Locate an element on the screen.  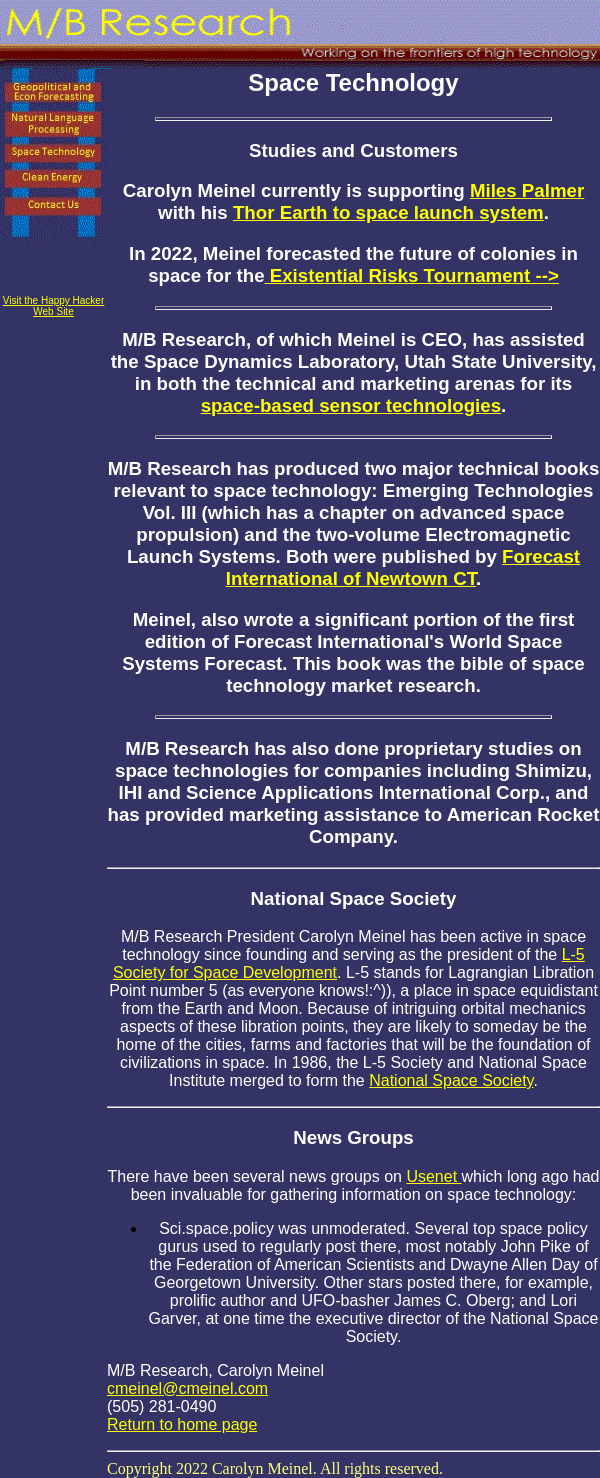
cmeinel@cmeinel.com is located at coordinates (187, 1388).